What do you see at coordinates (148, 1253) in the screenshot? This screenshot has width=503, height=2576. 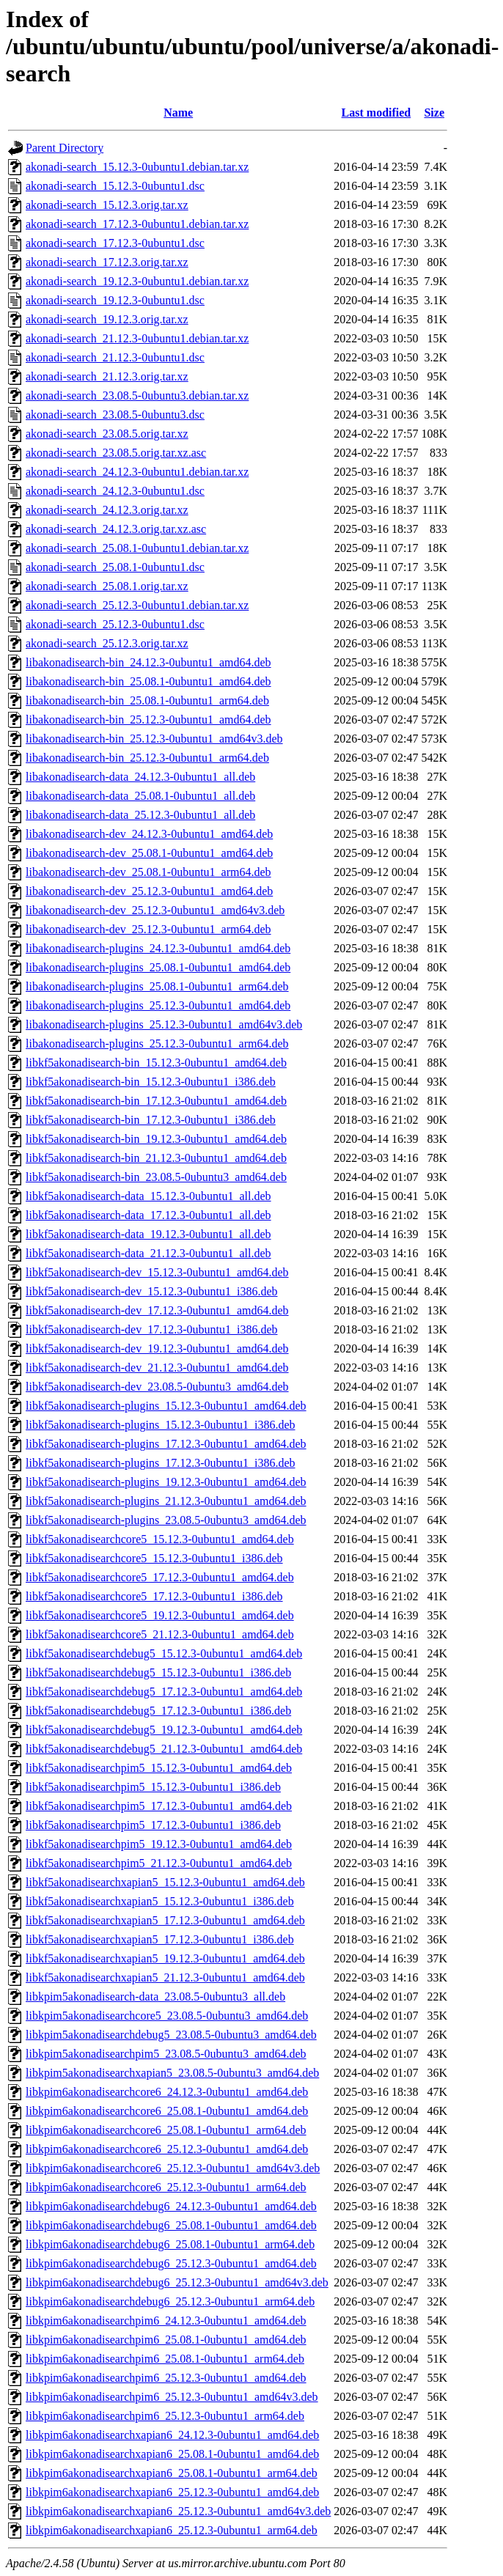 I see `libkf5akonadisearch-data_21.12.3-0ubuntu1_all.deb` at bounding box center [148, 1253].